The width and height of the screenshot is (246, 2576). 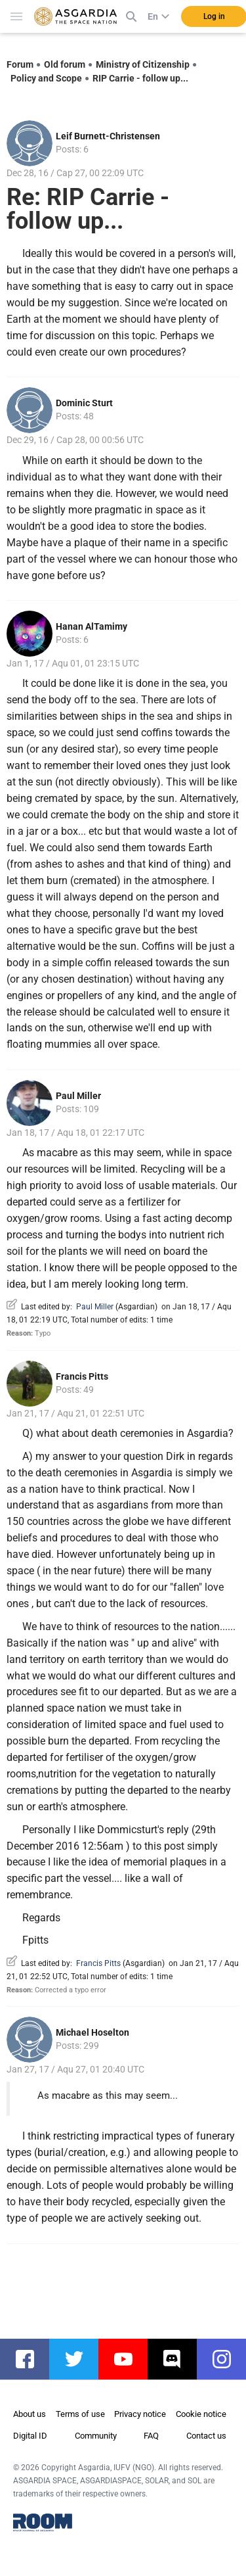 I want to click on Paul Miller, so click(x=78, y=1095).